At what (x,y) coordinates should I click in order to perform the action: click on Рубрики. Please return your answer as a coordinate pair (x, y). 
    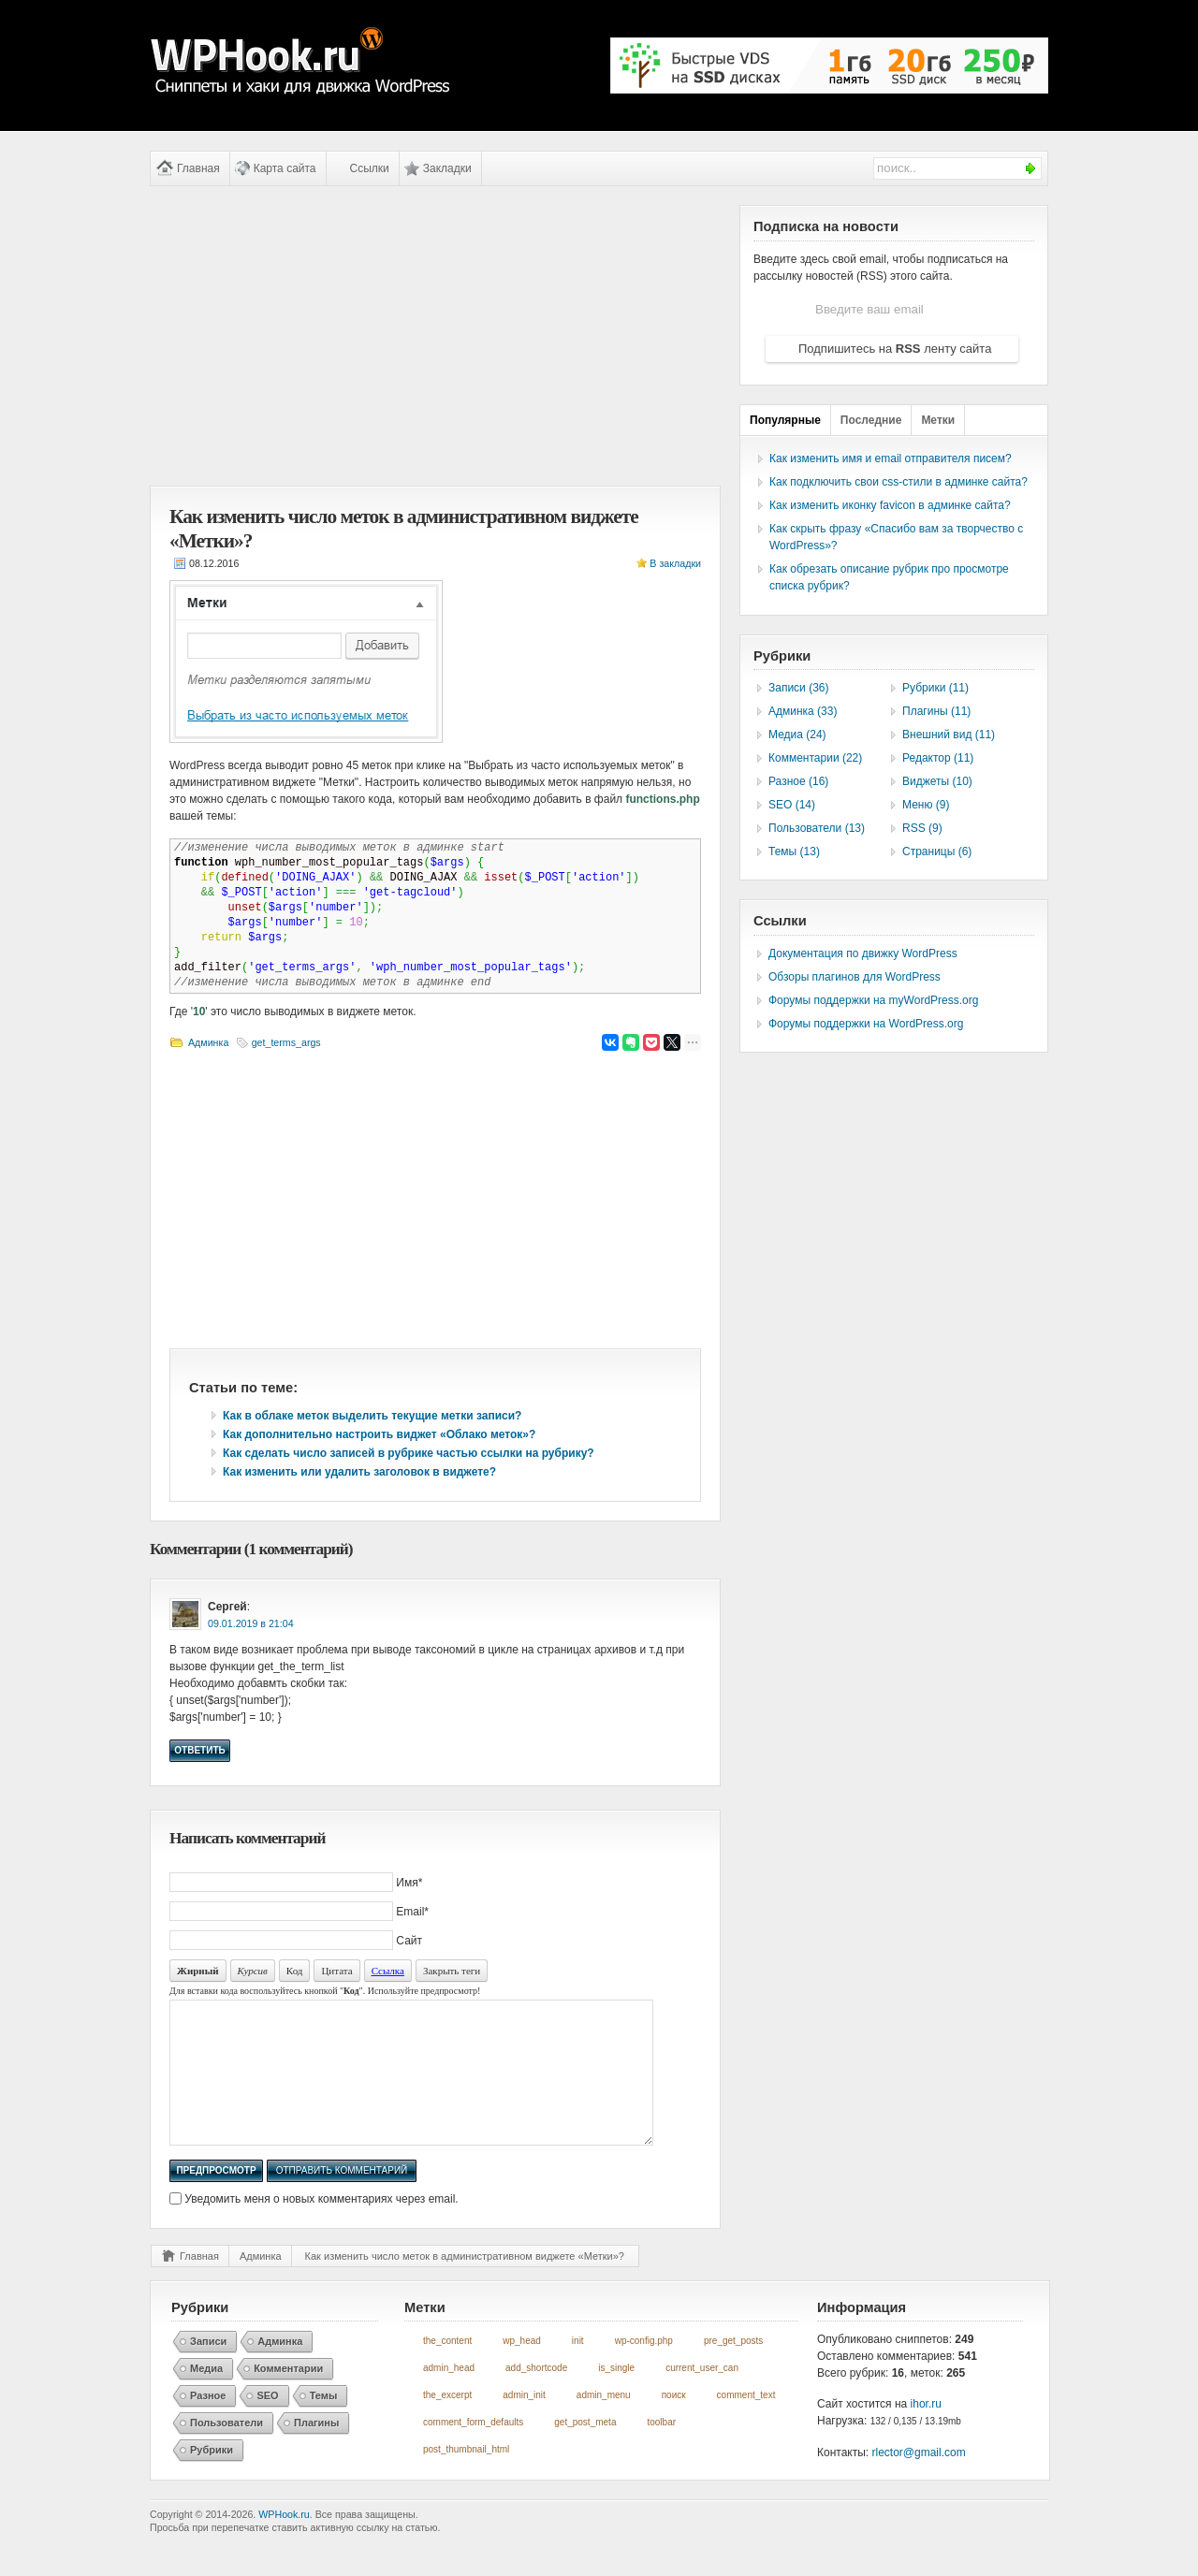
    Looking at the image, I should click on (211, 2477).